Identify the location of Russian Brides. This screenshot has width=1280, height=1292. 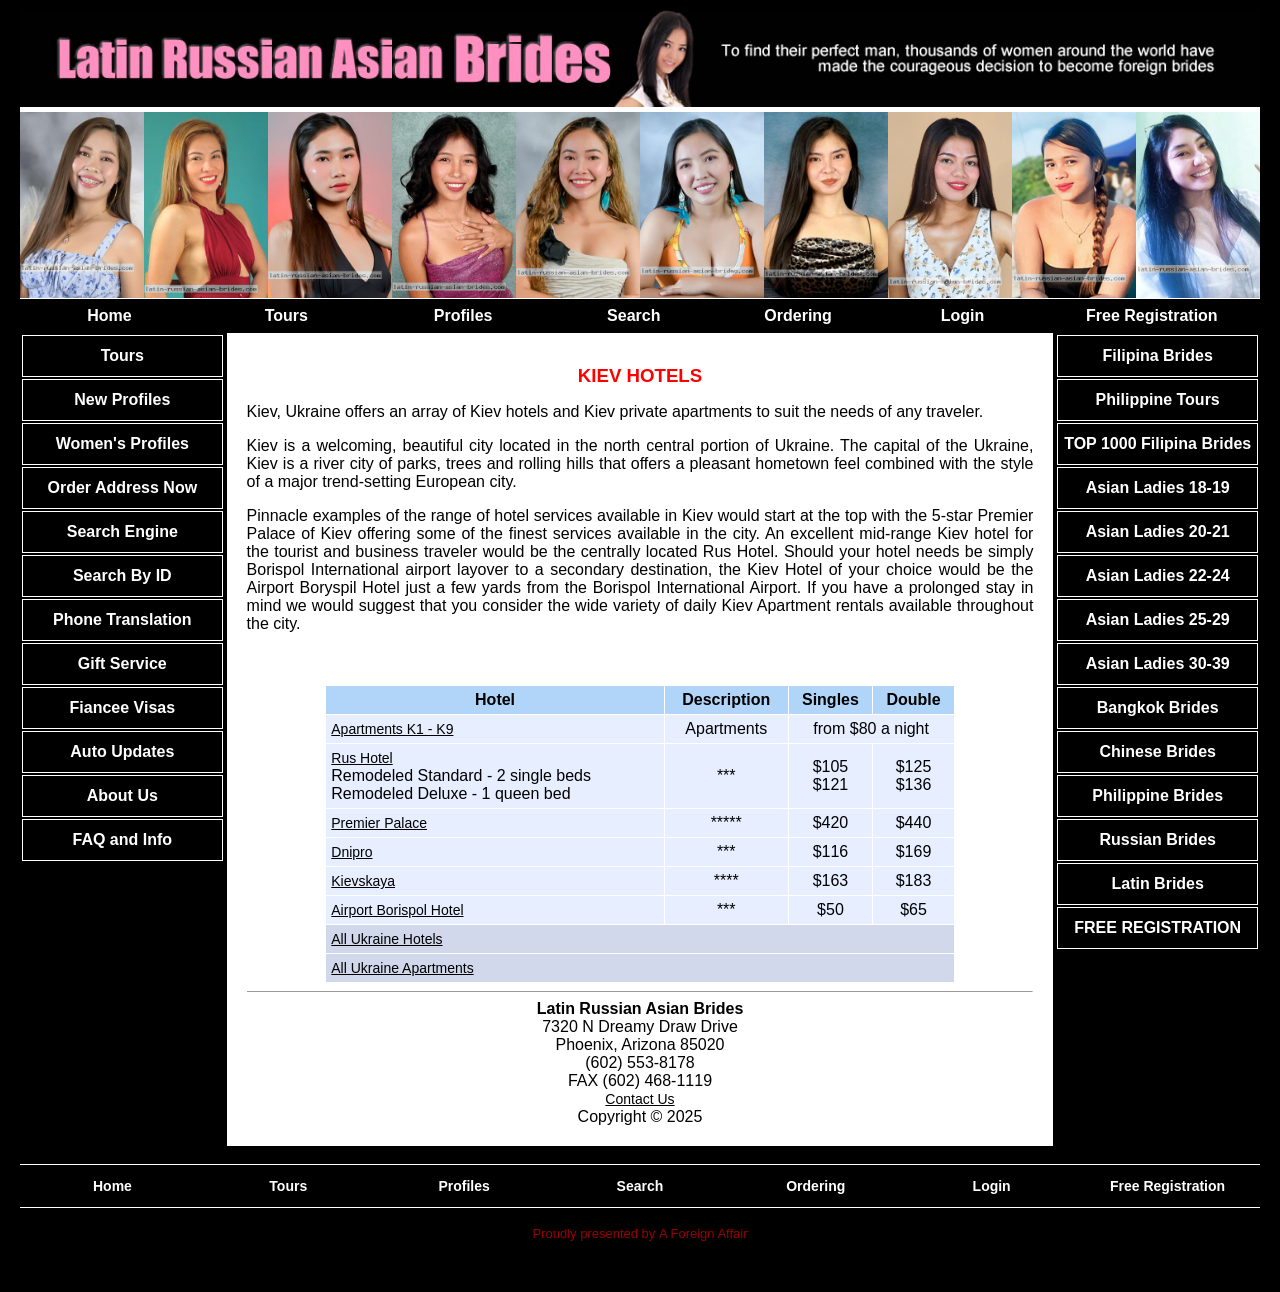
(1157, 839).